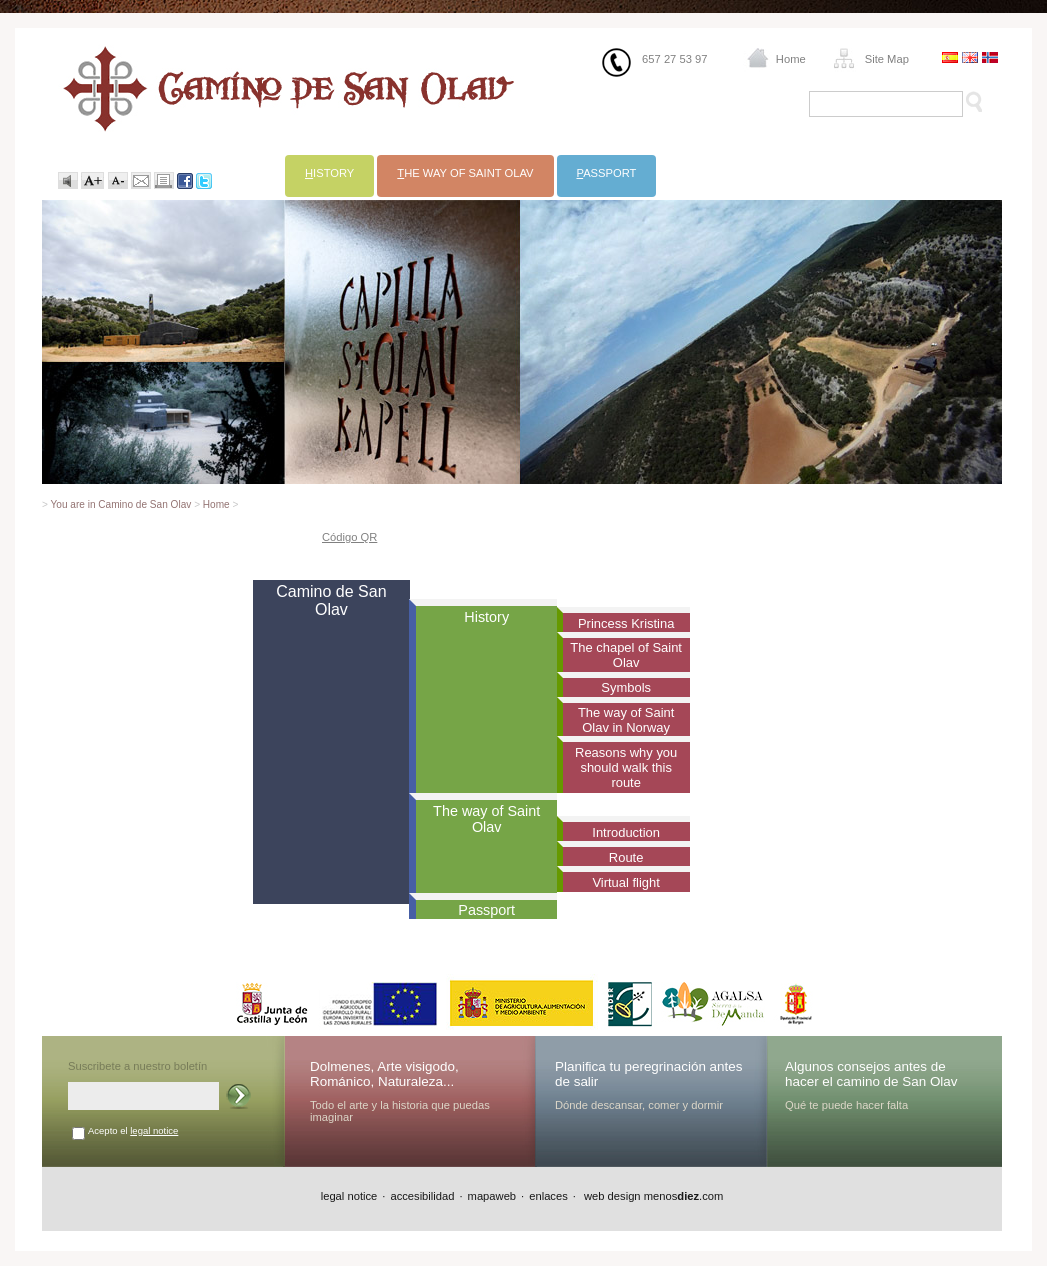 Image resolution: width=1047 pixels, height=1266 pixels. Describe the element at coordinates (154, 1130) in the screenshot. I see `legal notice` at that location.